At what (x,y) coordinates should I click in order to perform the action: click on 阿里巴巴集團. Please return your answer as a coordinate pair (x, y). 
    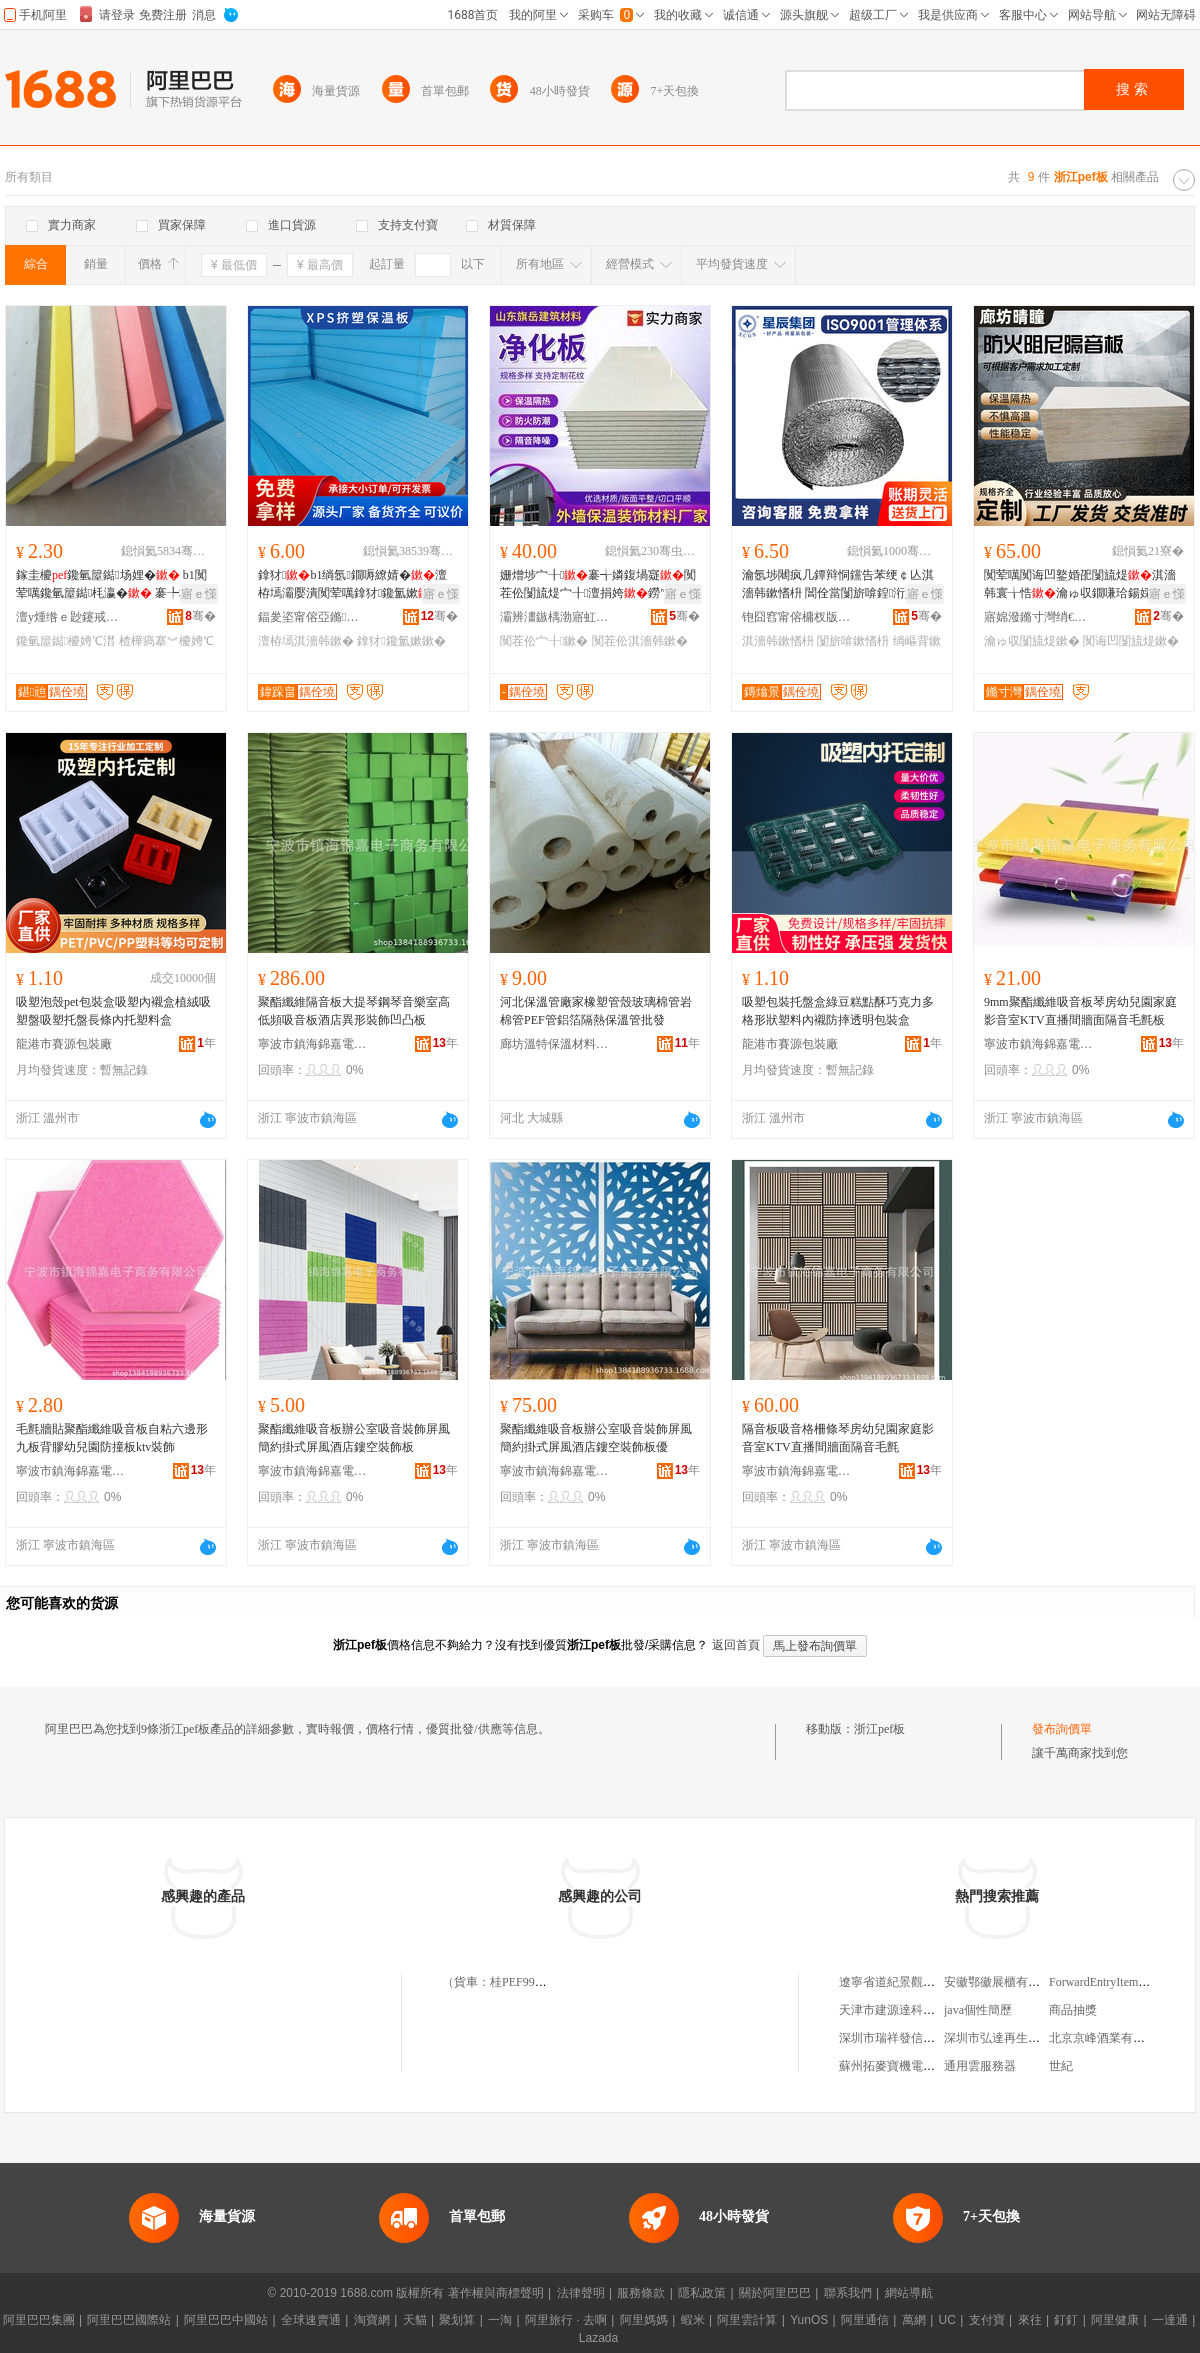
    Looking at the image, I should click on (39, 2320).